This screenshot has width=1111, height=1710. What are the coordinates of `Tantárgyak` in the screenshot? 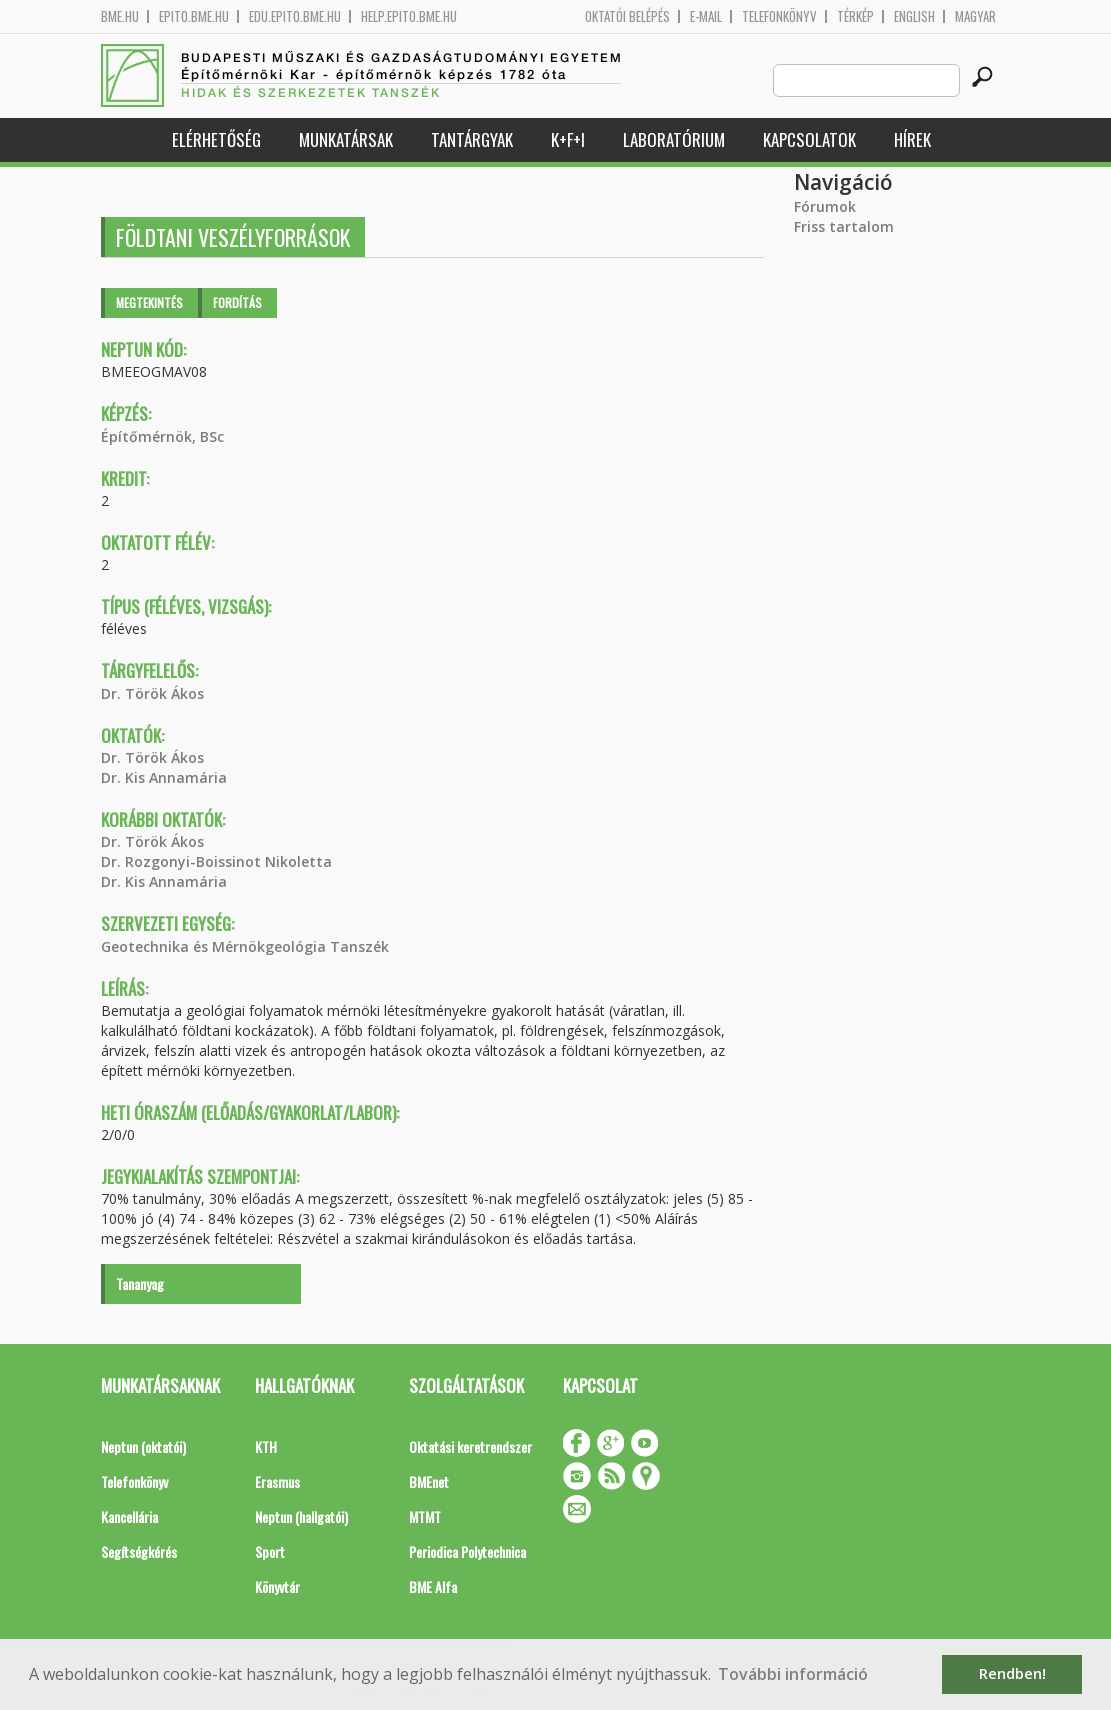 It's located at (472, 139).